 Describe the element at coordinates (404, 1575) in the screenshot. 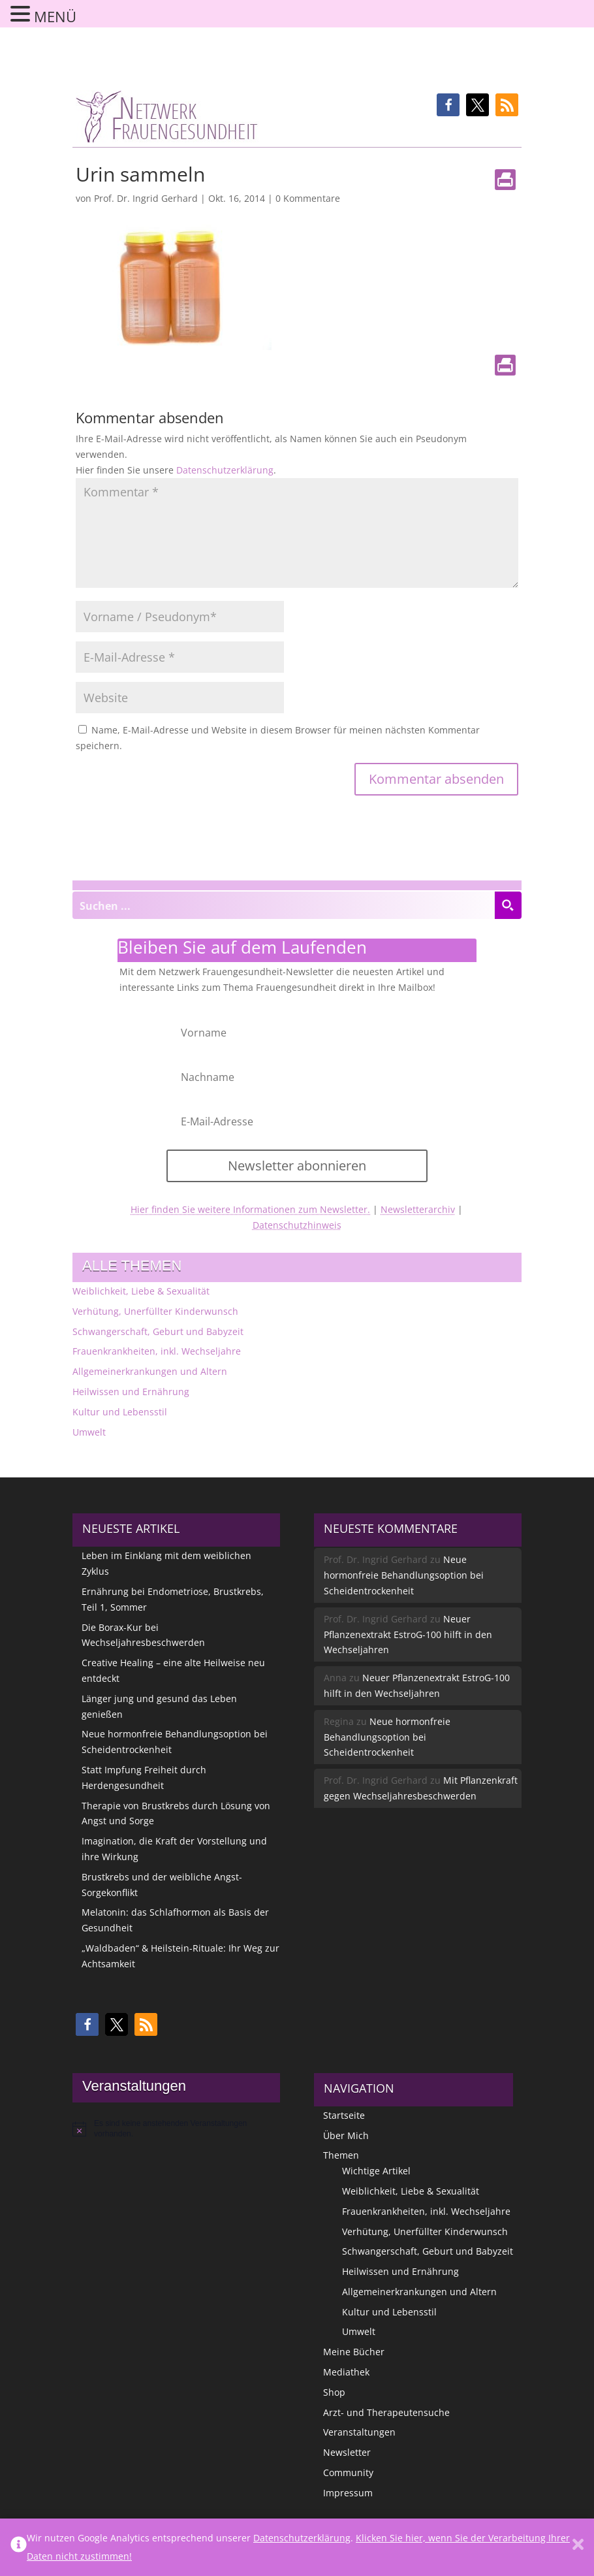

I see `Neue hormonfreie Behandlungsoption bei Scheidentrockenheit` at that location.